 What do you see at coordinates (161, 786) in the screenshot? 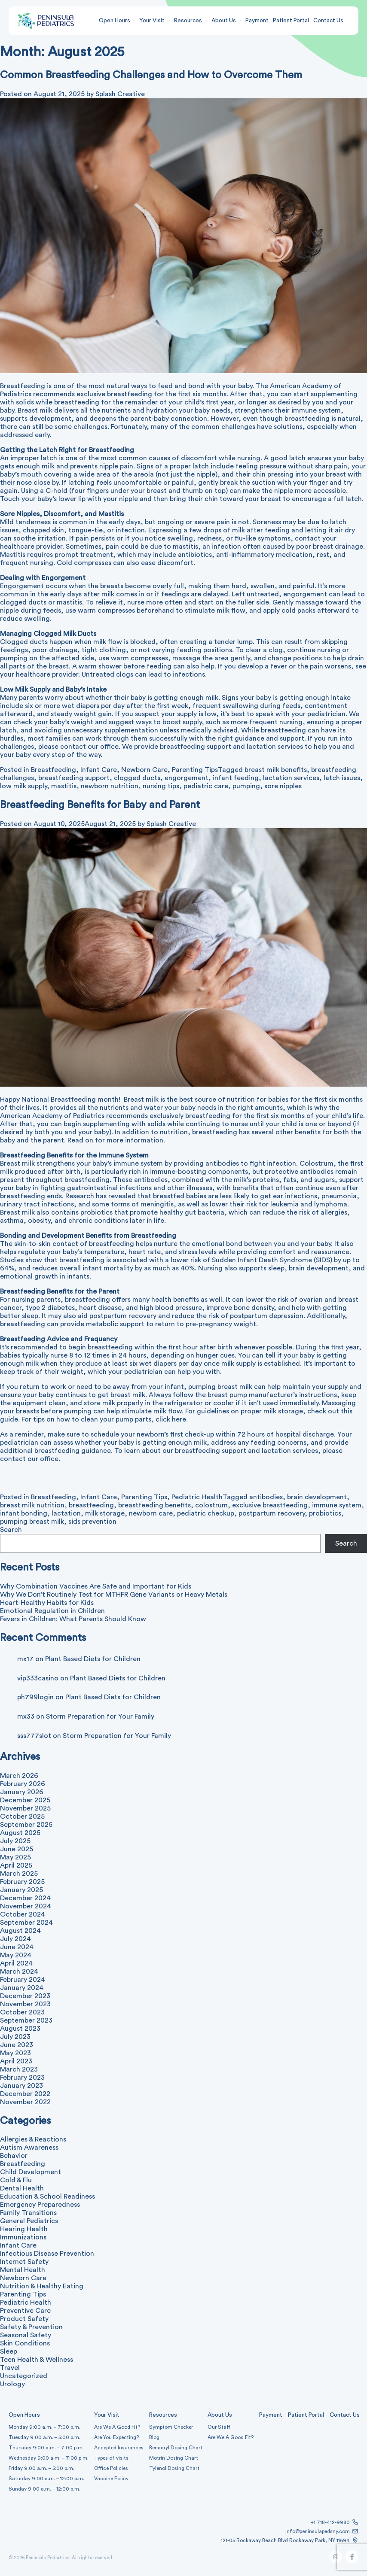
I see `nursing tips` at bounding box center [161, 786].